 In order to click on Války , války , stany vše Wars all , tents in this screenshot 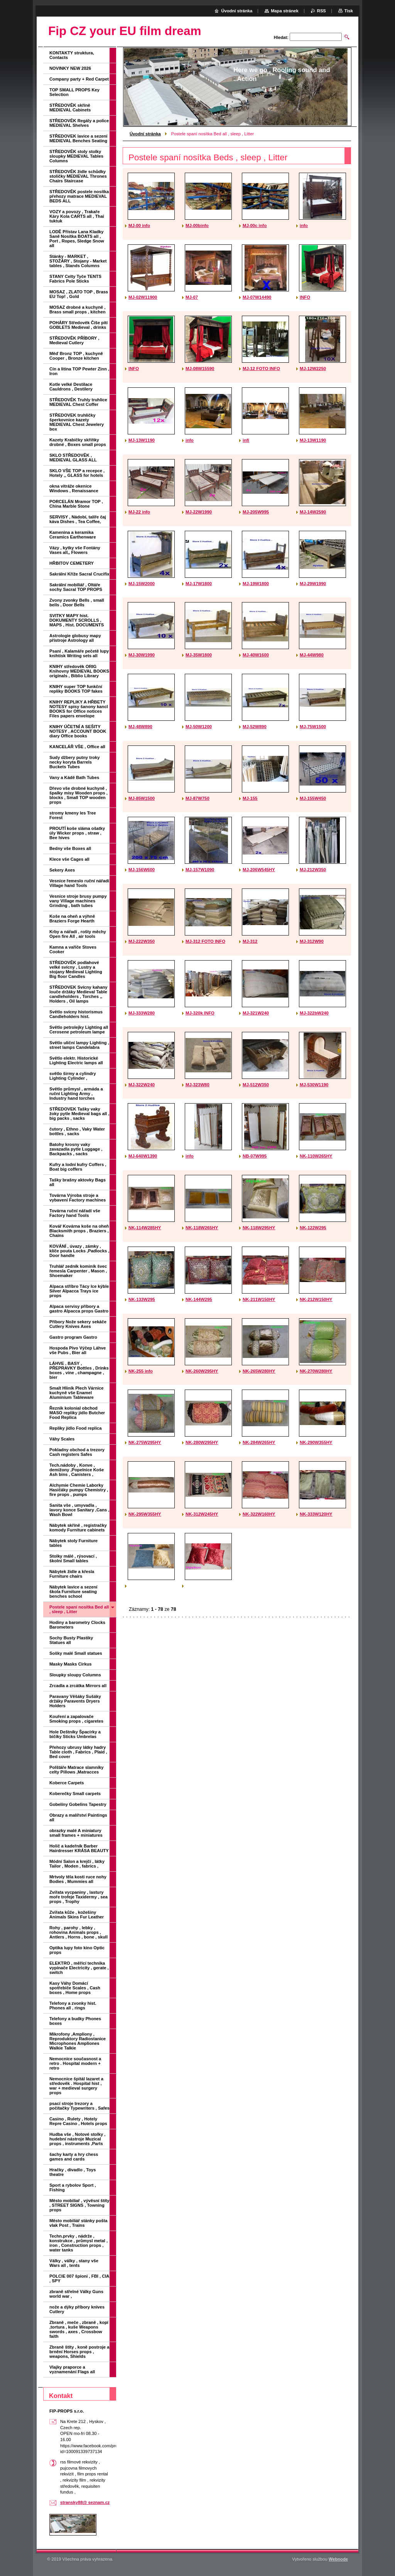, I will do `click(73, 2263)`.